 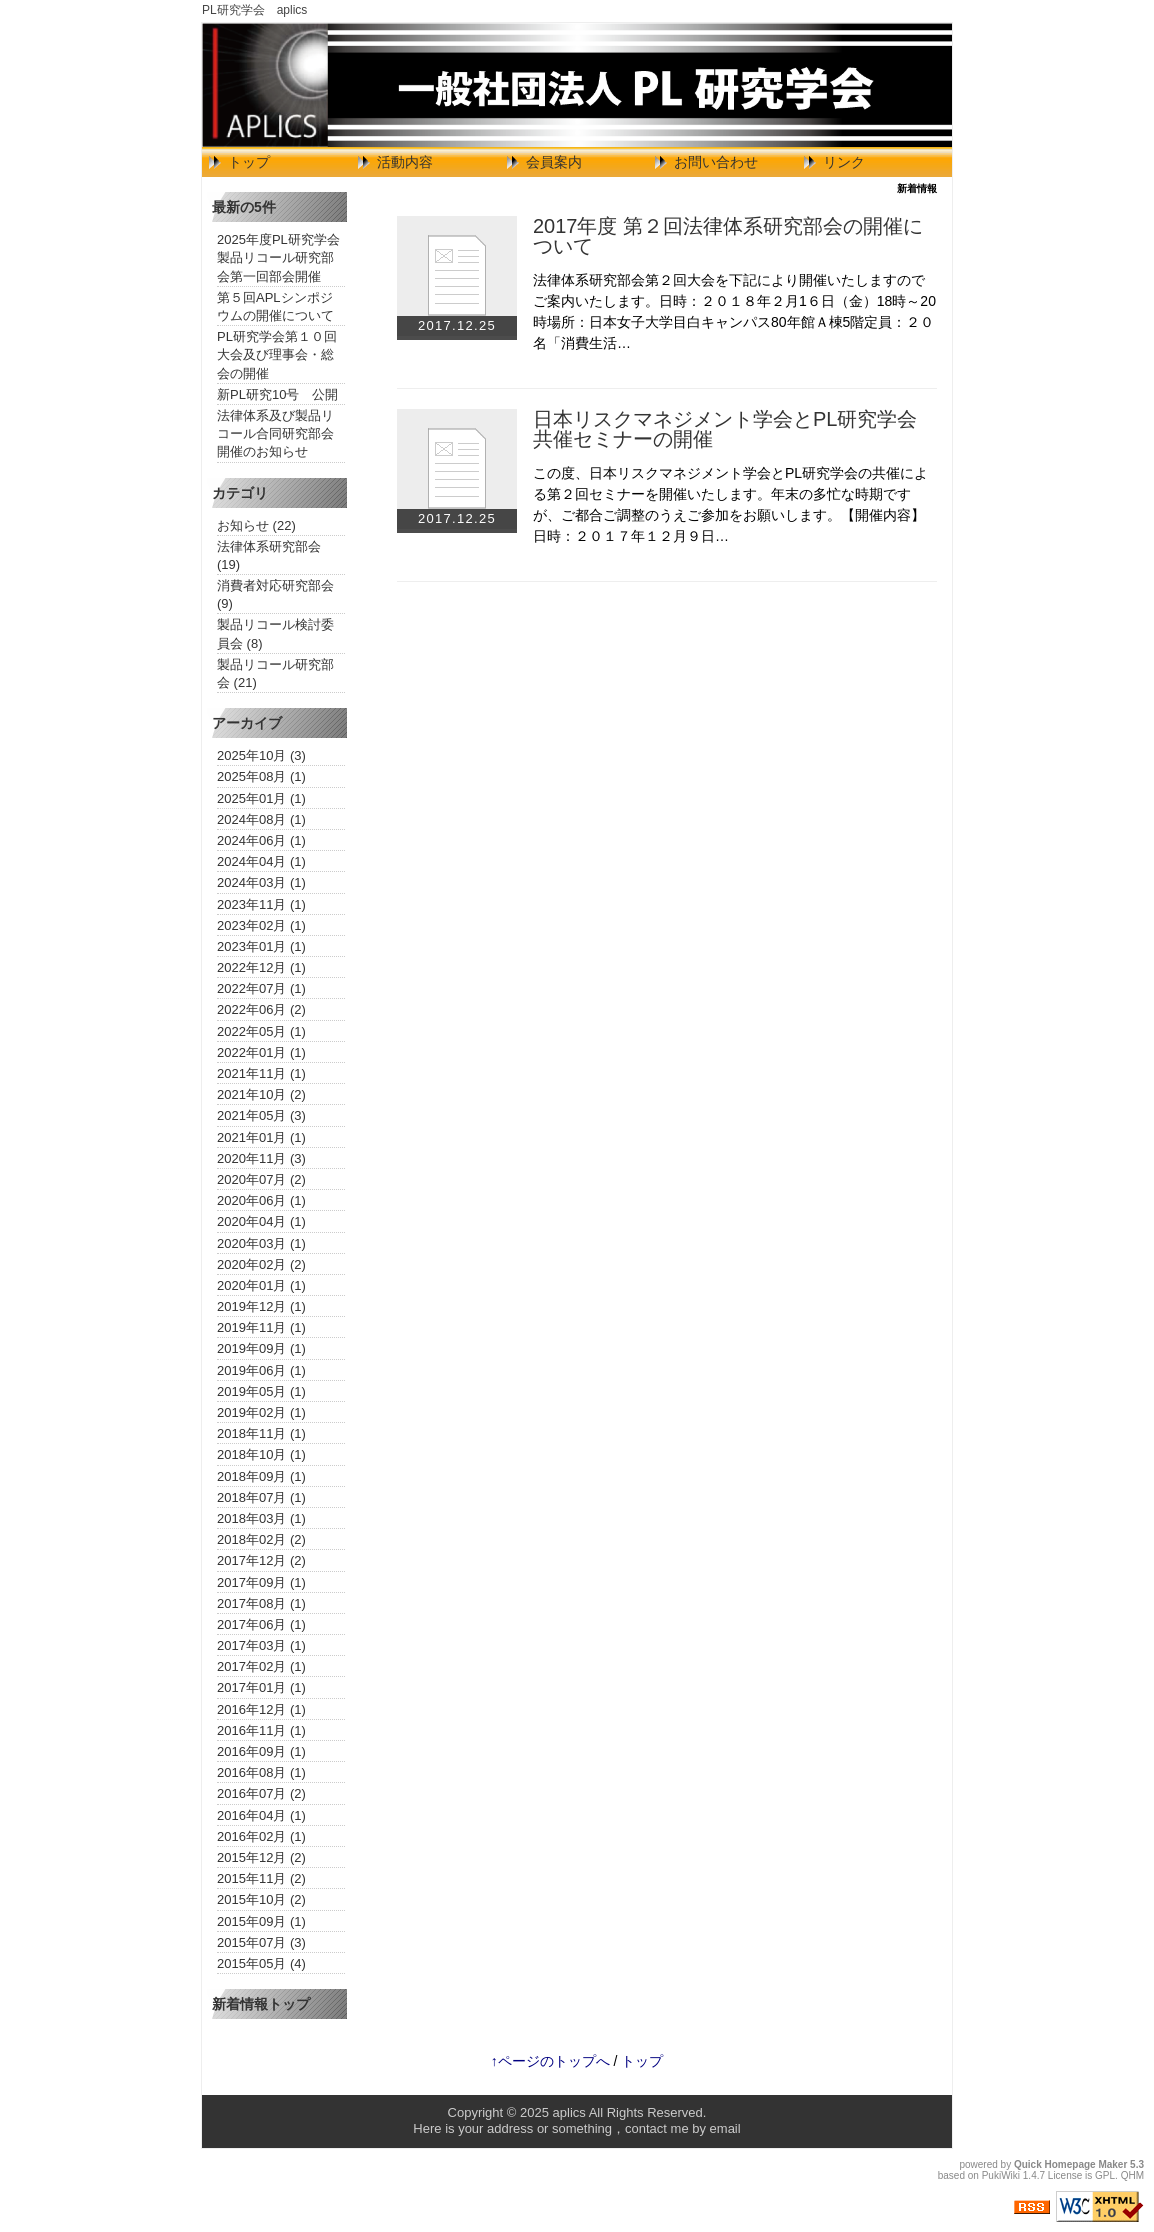 What do you see at coordinates (1132, 2175) in the screenshot?
I see `QHM` at bounding box center [1132, 2175].